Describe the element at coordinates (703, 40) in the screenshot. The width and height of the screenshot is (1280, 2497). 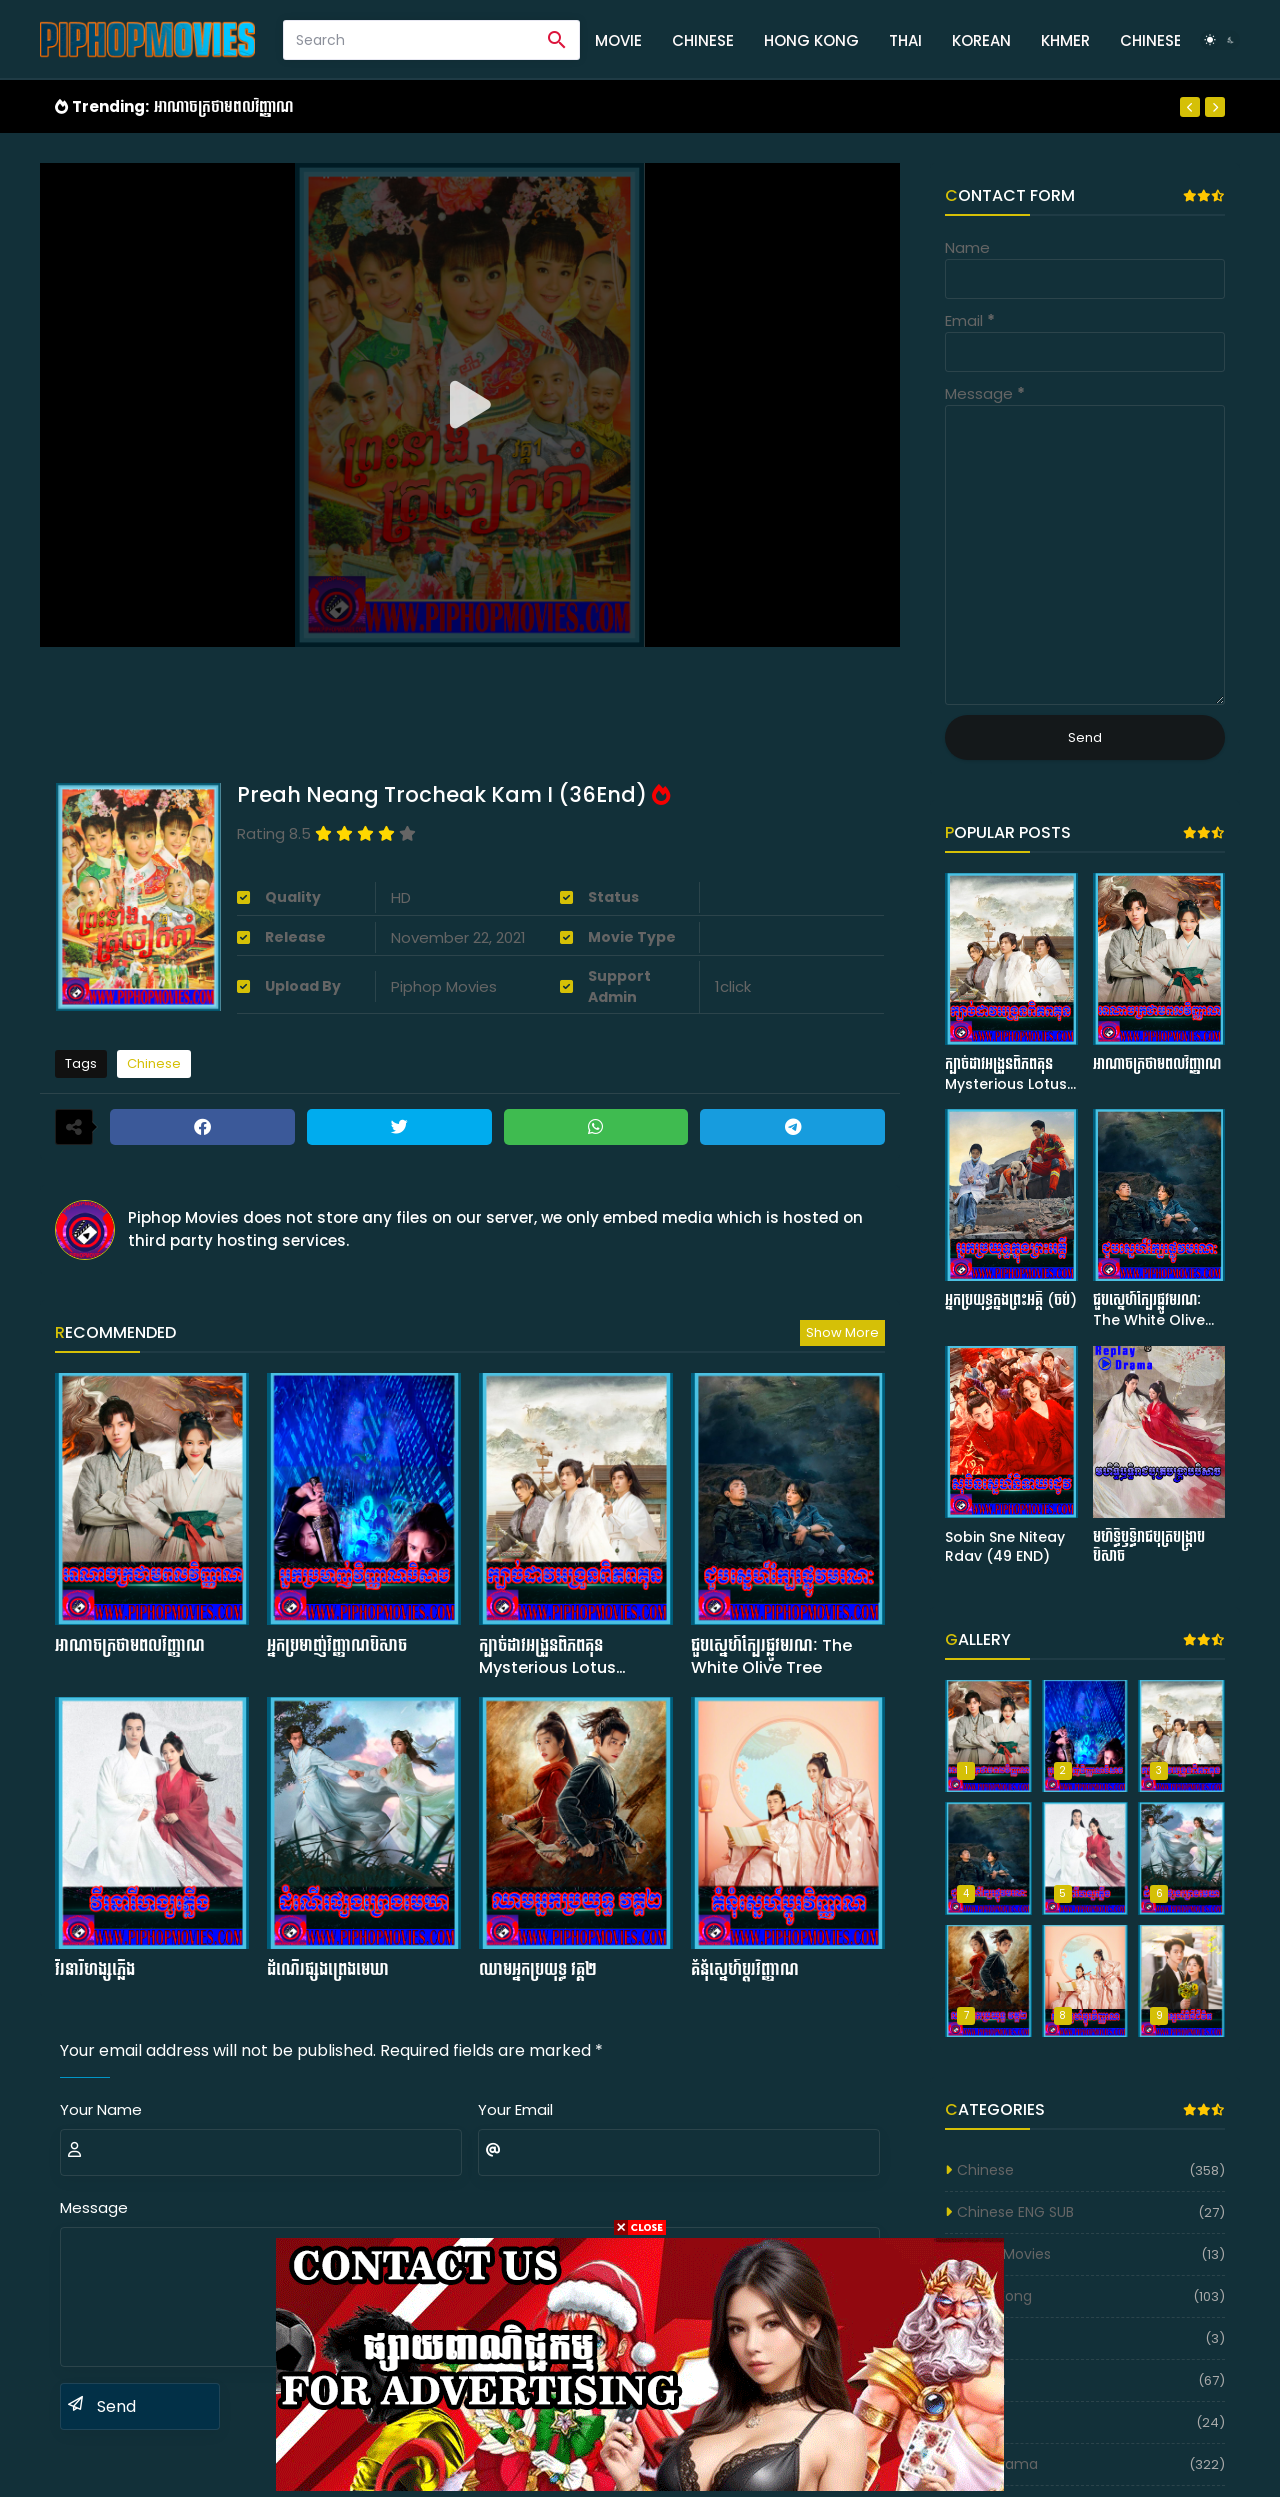
I see `Chinese` at that location.